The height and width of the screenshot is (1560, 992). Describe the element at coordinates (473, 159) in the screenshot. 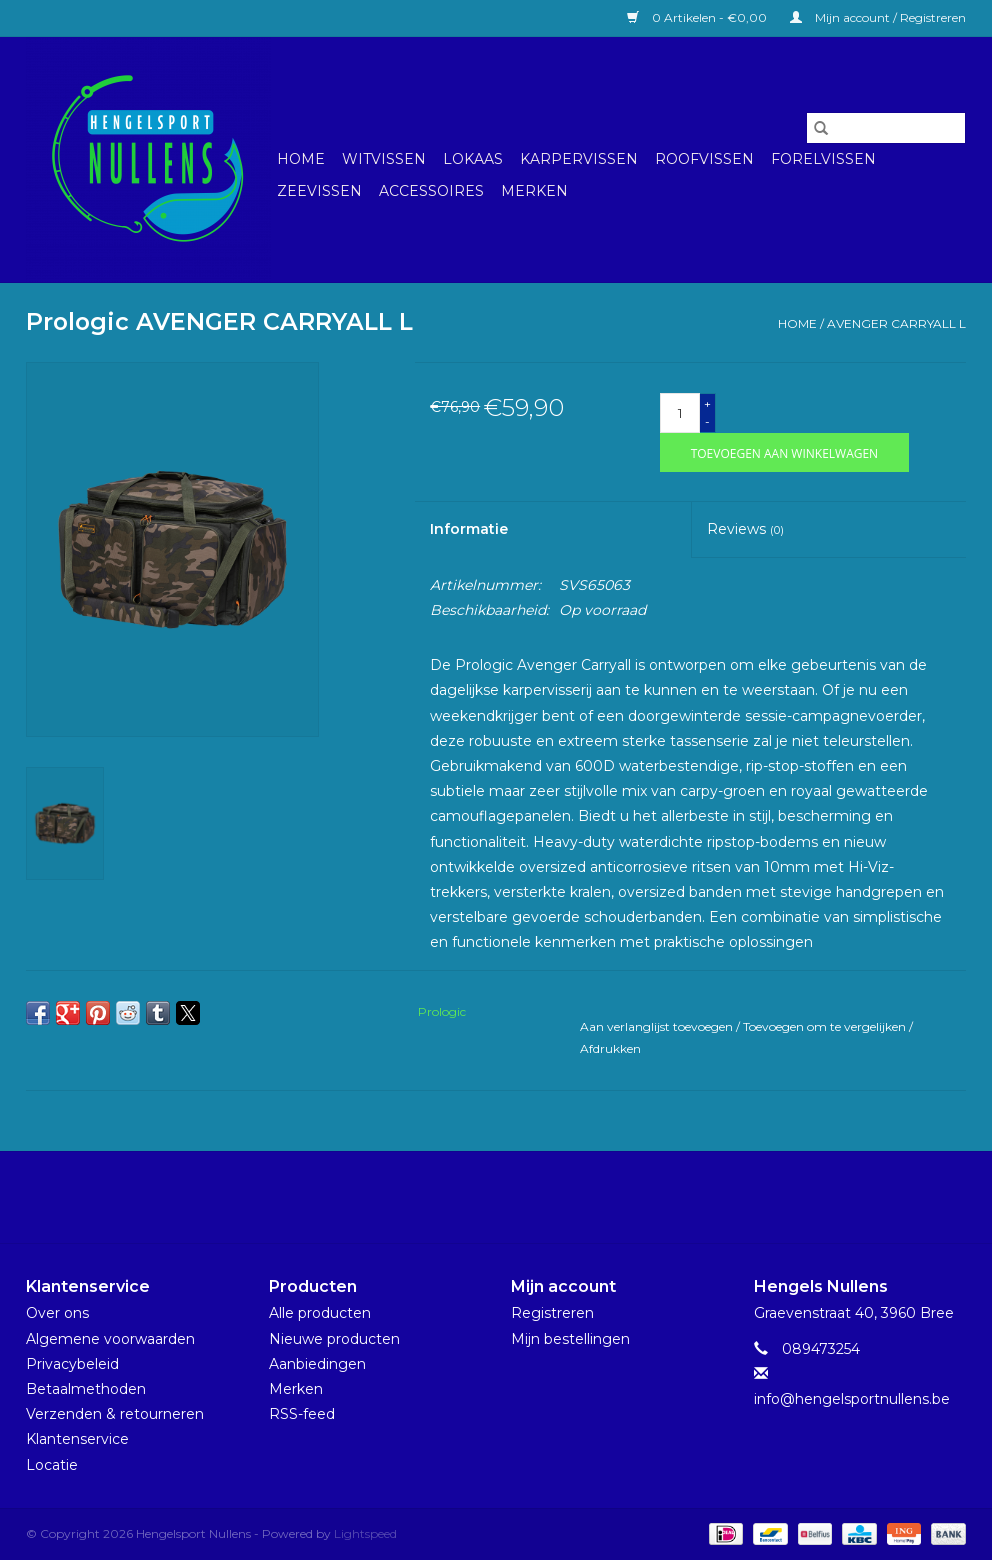

I see `Lokaas` at that location.